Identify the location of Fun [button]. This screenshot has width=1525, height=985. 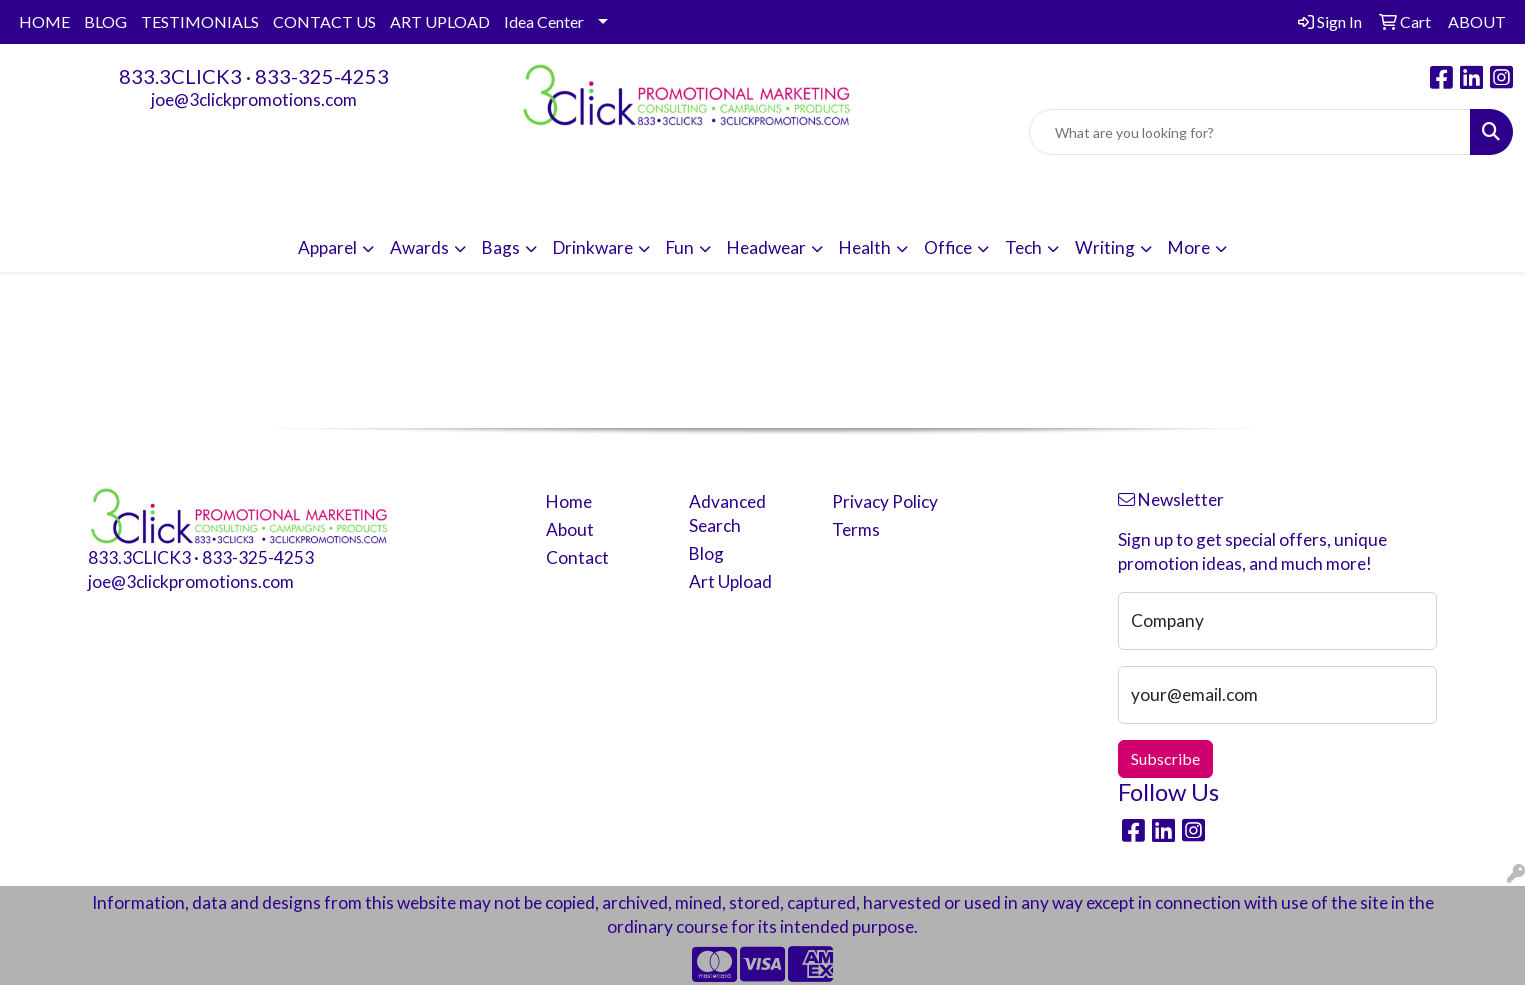
(680, 247).